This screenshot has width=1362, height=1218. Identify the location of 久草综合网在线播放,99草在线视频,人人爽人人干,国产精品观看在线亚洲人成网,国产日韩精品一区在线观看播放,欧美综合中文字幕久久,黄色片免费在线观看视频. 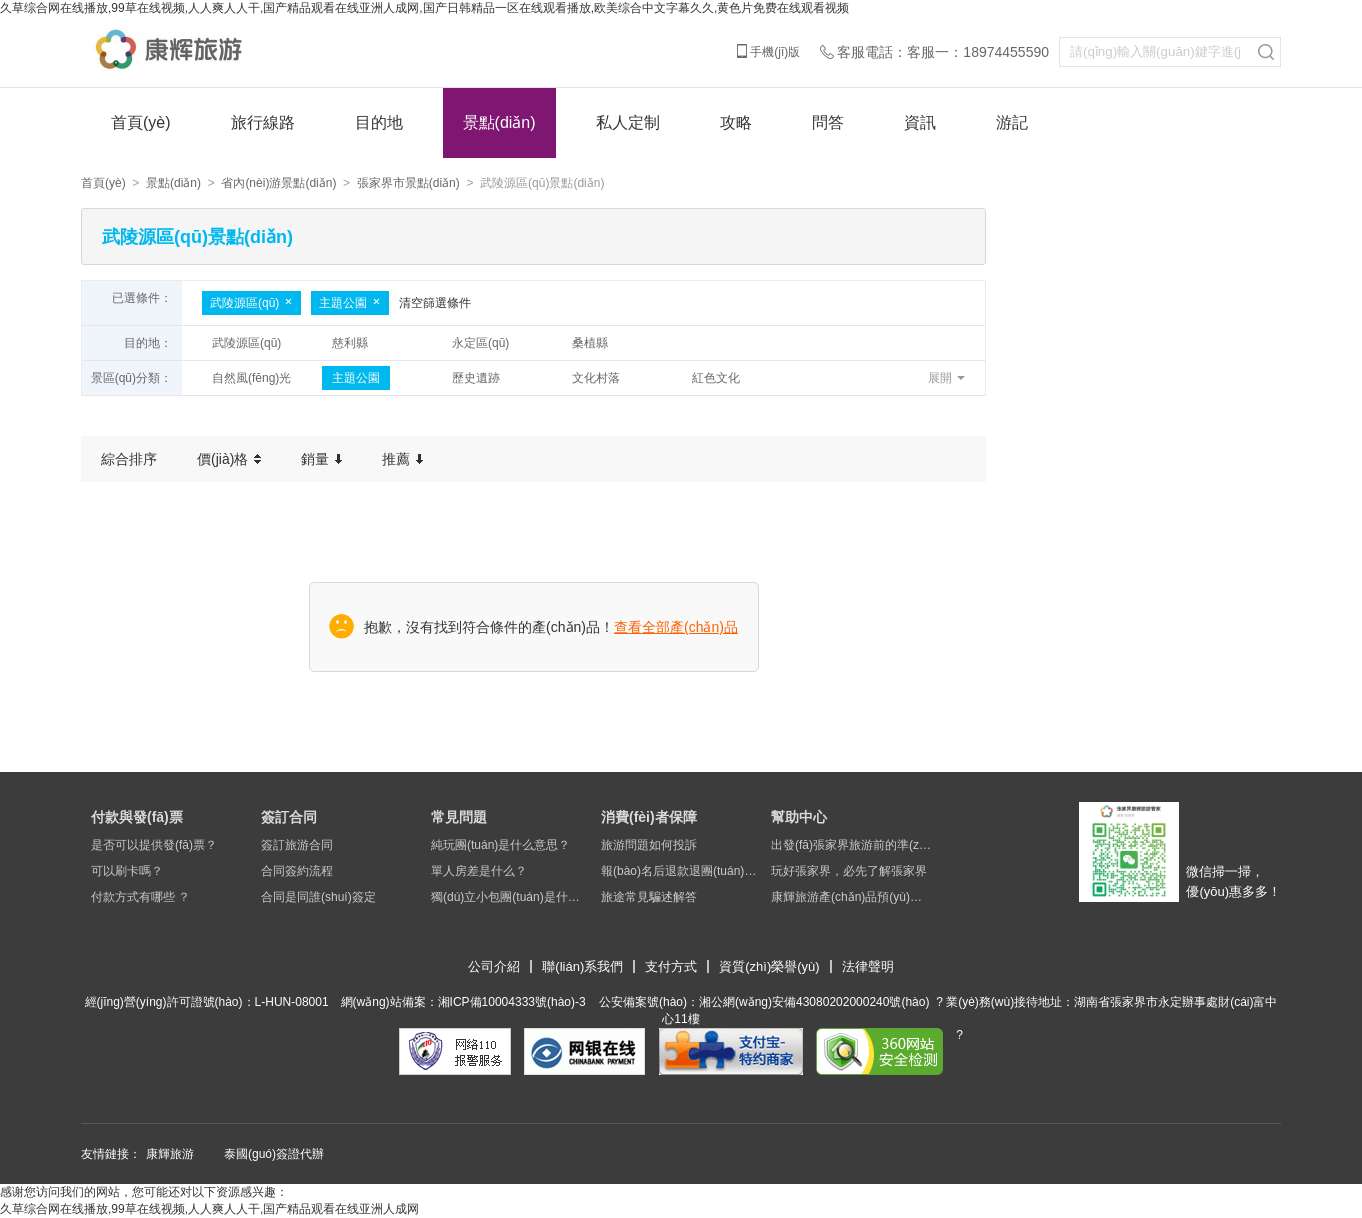
(424, 8).